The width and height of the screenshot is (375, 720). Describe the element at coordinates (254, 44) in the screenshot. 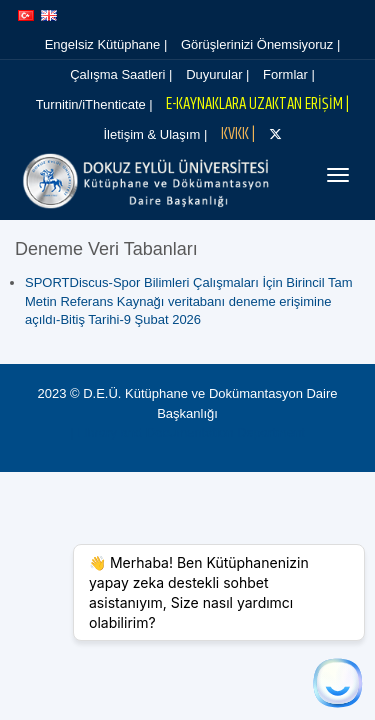

I see `Görüşlerinizi Önemsiyoruz |` at that location.